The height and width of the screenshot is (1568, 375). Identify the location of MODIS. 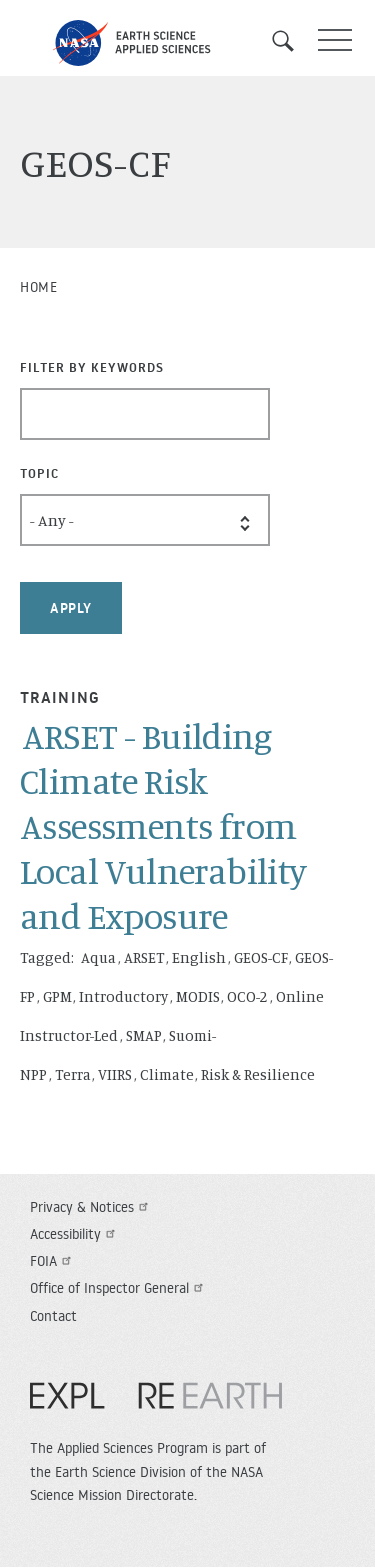
(198, 996).